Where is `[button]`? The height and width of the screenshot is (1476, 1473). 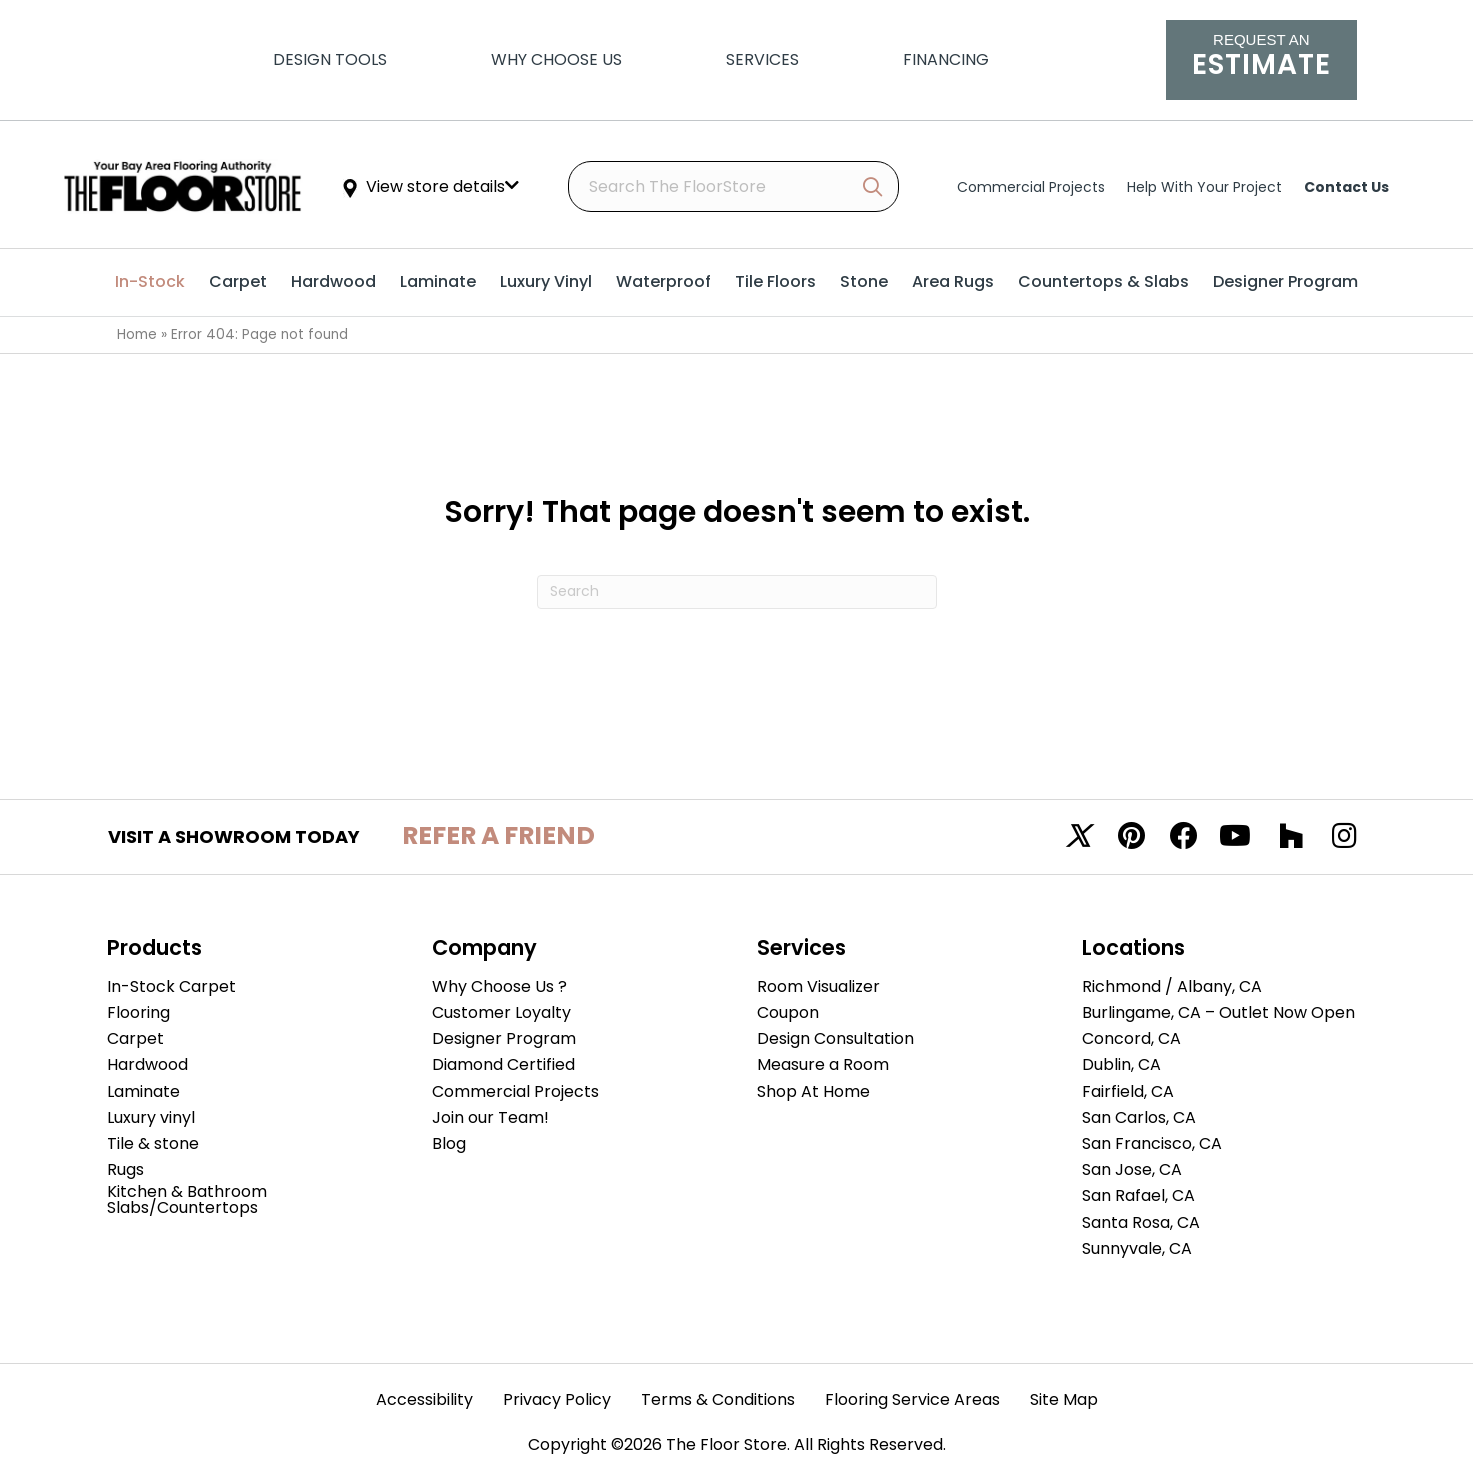 [button] is located at coordinates (872, 187).